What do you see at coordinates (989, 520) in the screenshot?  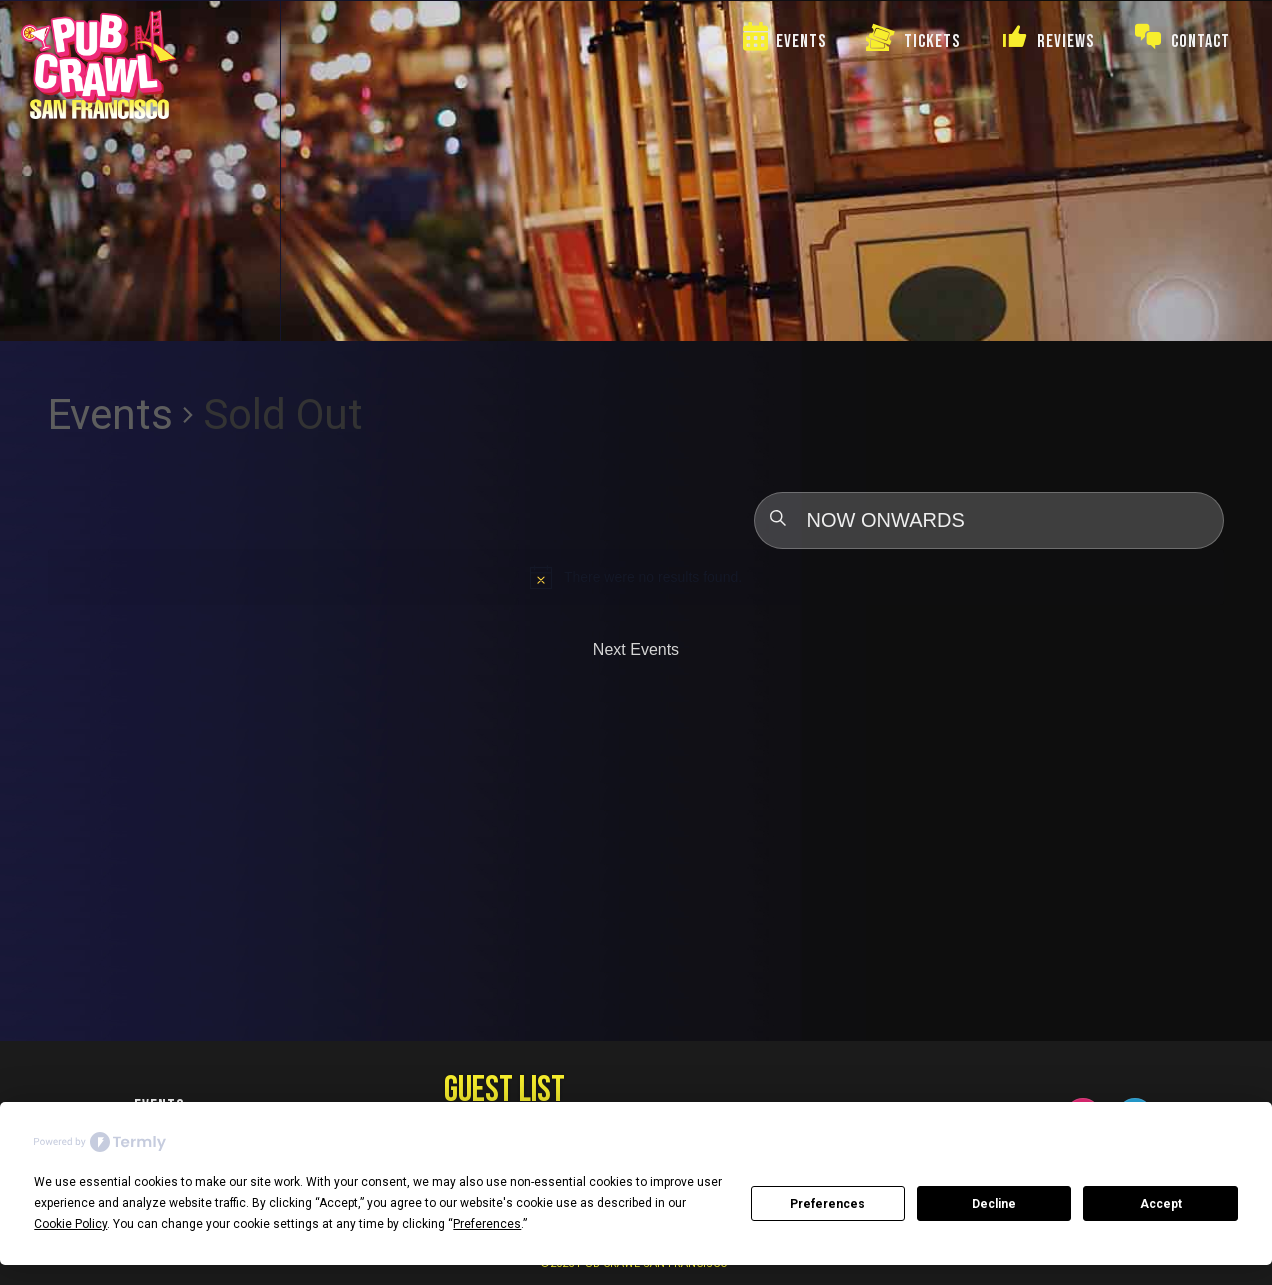 I see `[Click to toggle datepicker]` at bounding box center [989, 520].